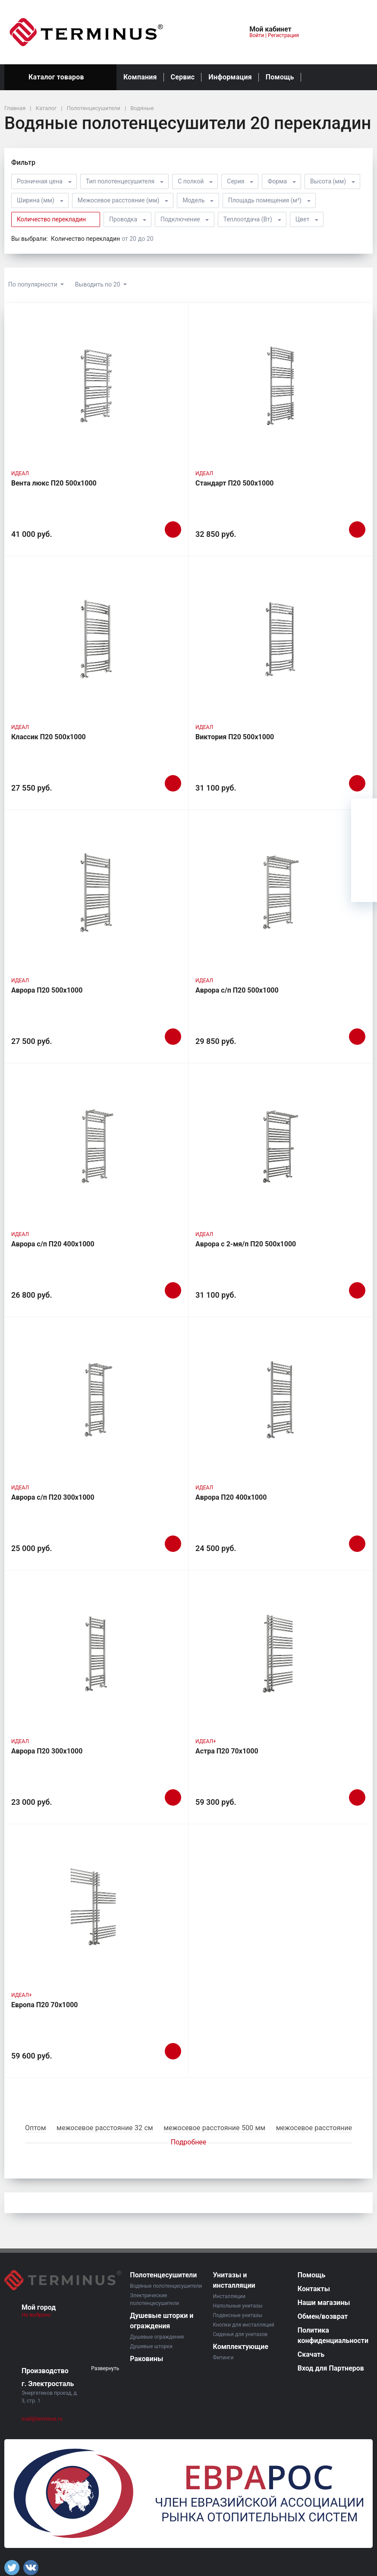  What do you see at coordinates (54, 483) in the screenshot?
I see `Вента люкс П20 500х1000` at bounding box center [54, 483].